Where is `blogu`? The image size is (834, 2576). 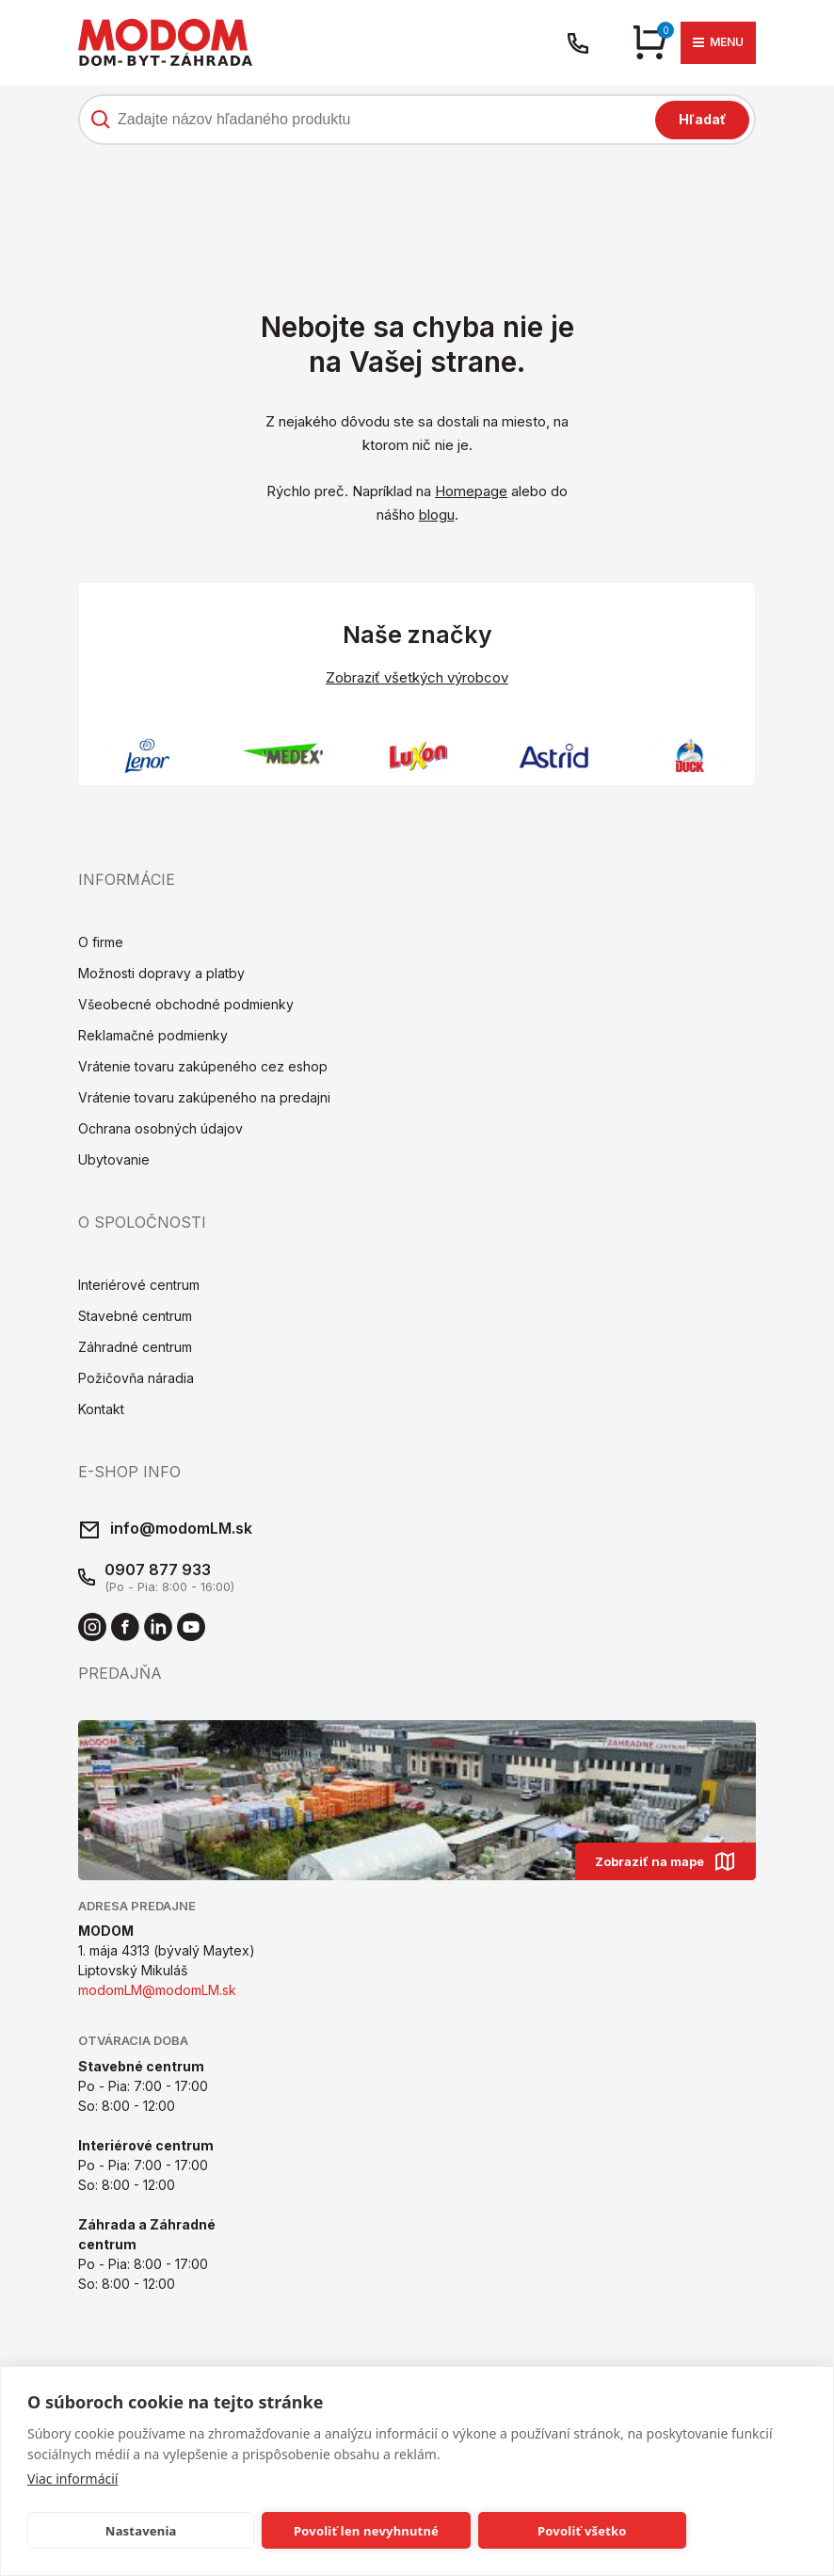
blogu is located at coordinates (437, 514).